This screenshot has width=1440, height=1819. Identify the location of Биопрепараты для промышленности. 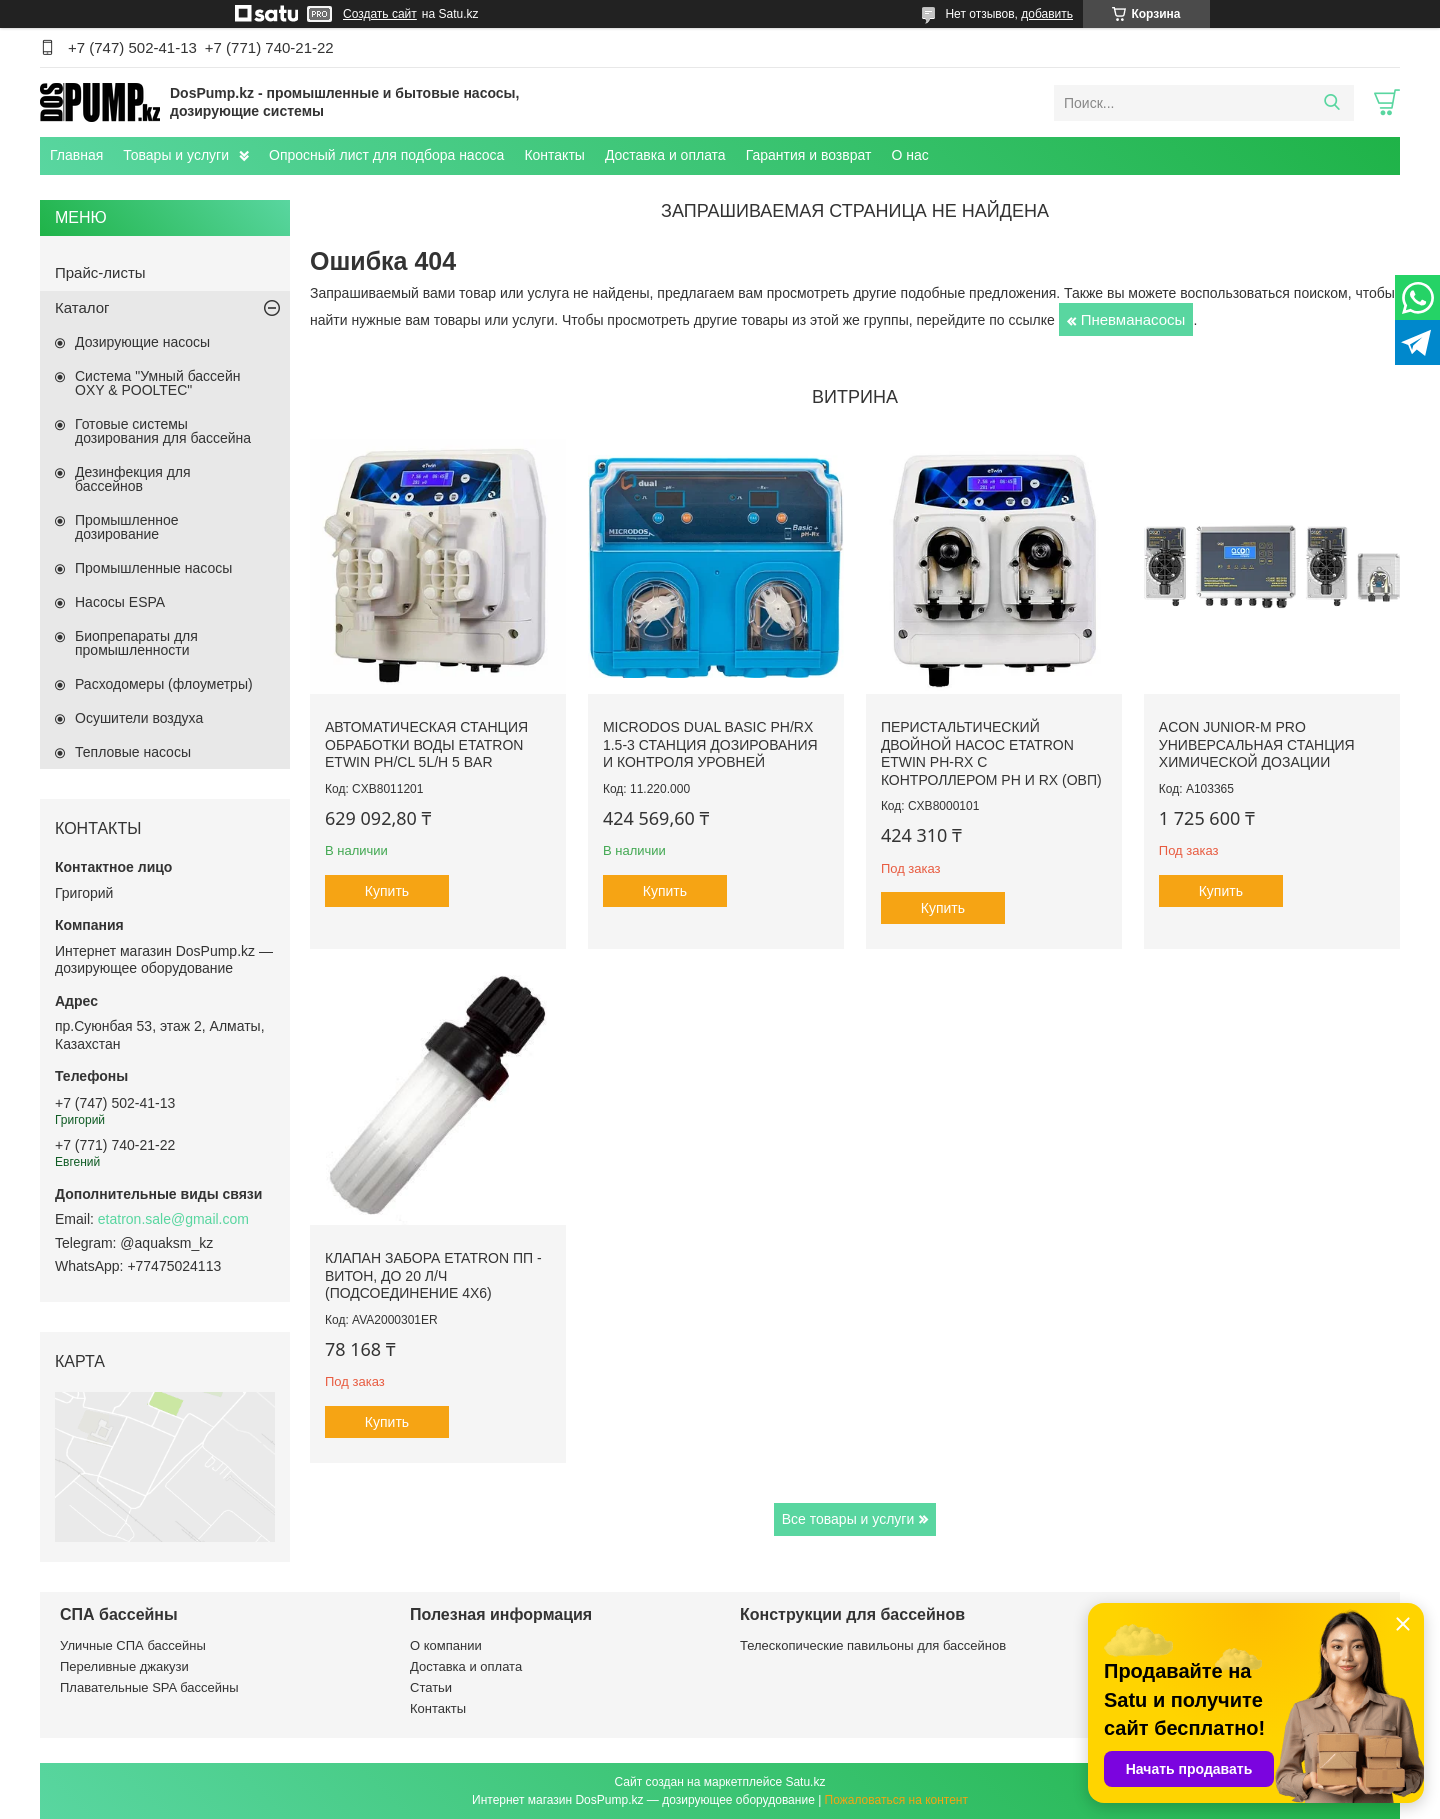
(136, 643).